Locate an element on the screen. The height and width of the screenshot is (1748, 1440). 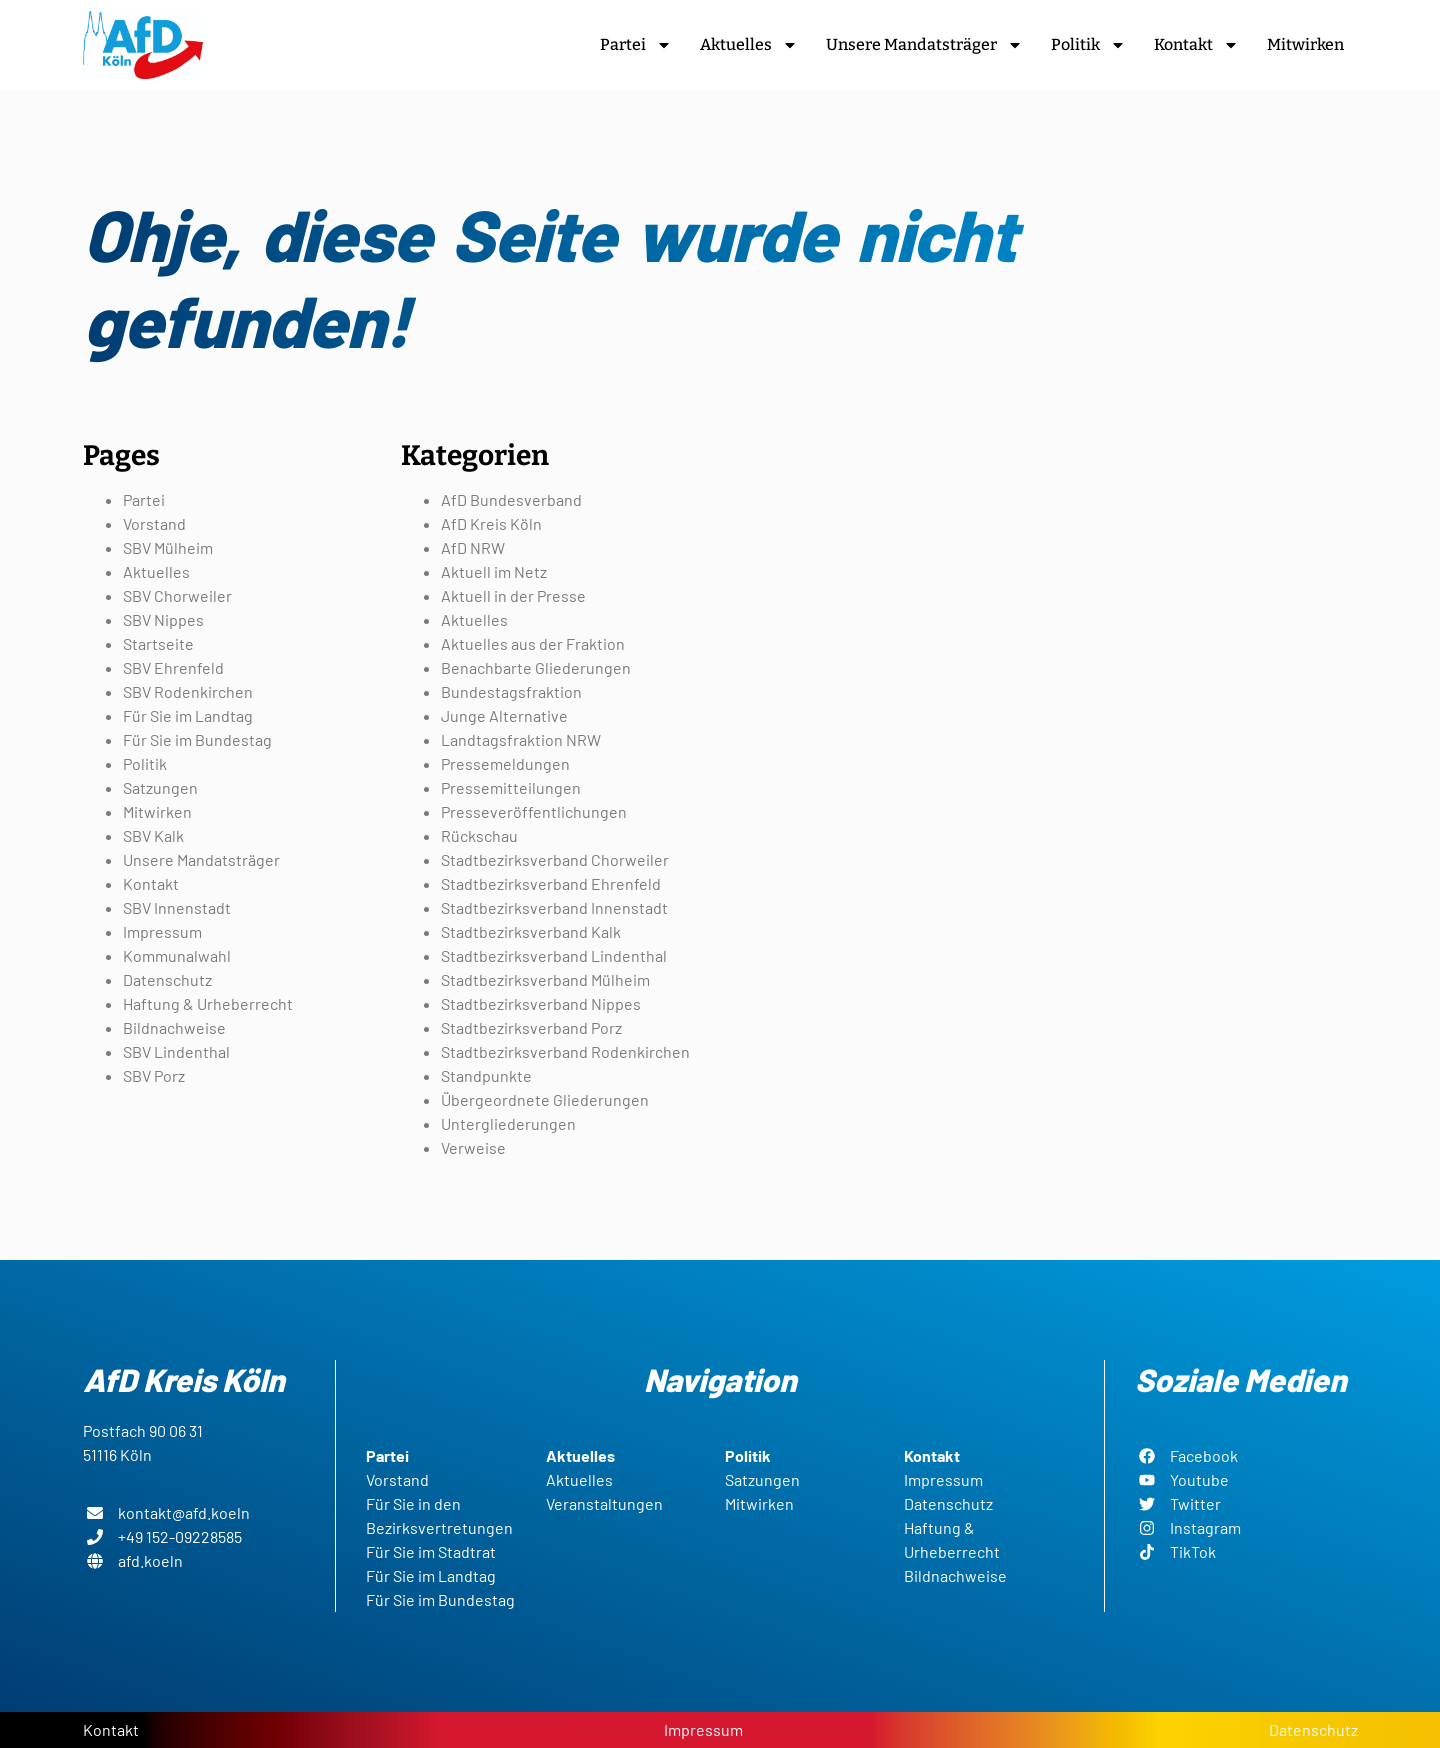
Für Sie im Landtag is located at coordinates (188, 715).